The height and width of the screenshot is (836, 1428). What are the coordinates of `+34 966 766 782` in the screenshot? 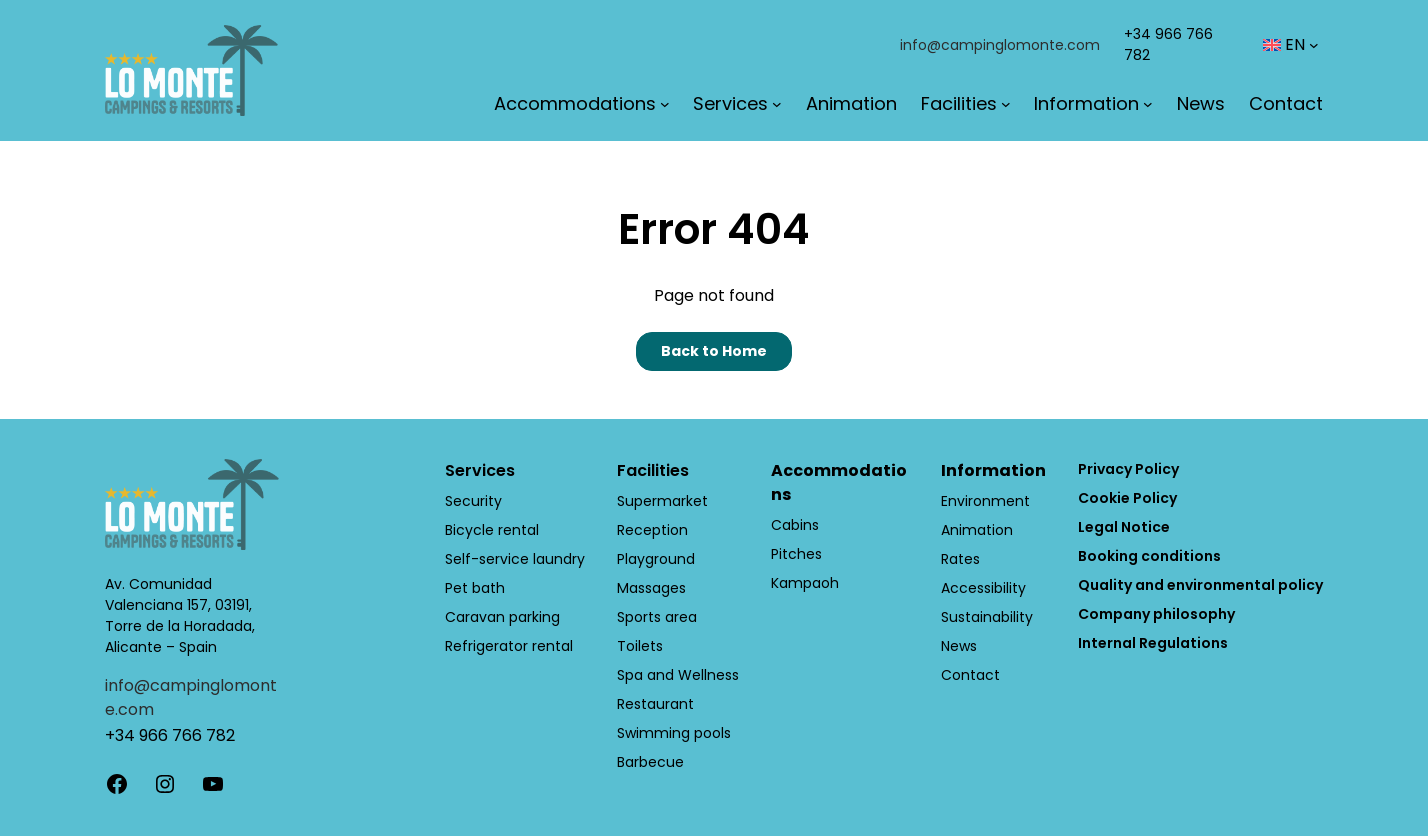 It's located at (170, 735).